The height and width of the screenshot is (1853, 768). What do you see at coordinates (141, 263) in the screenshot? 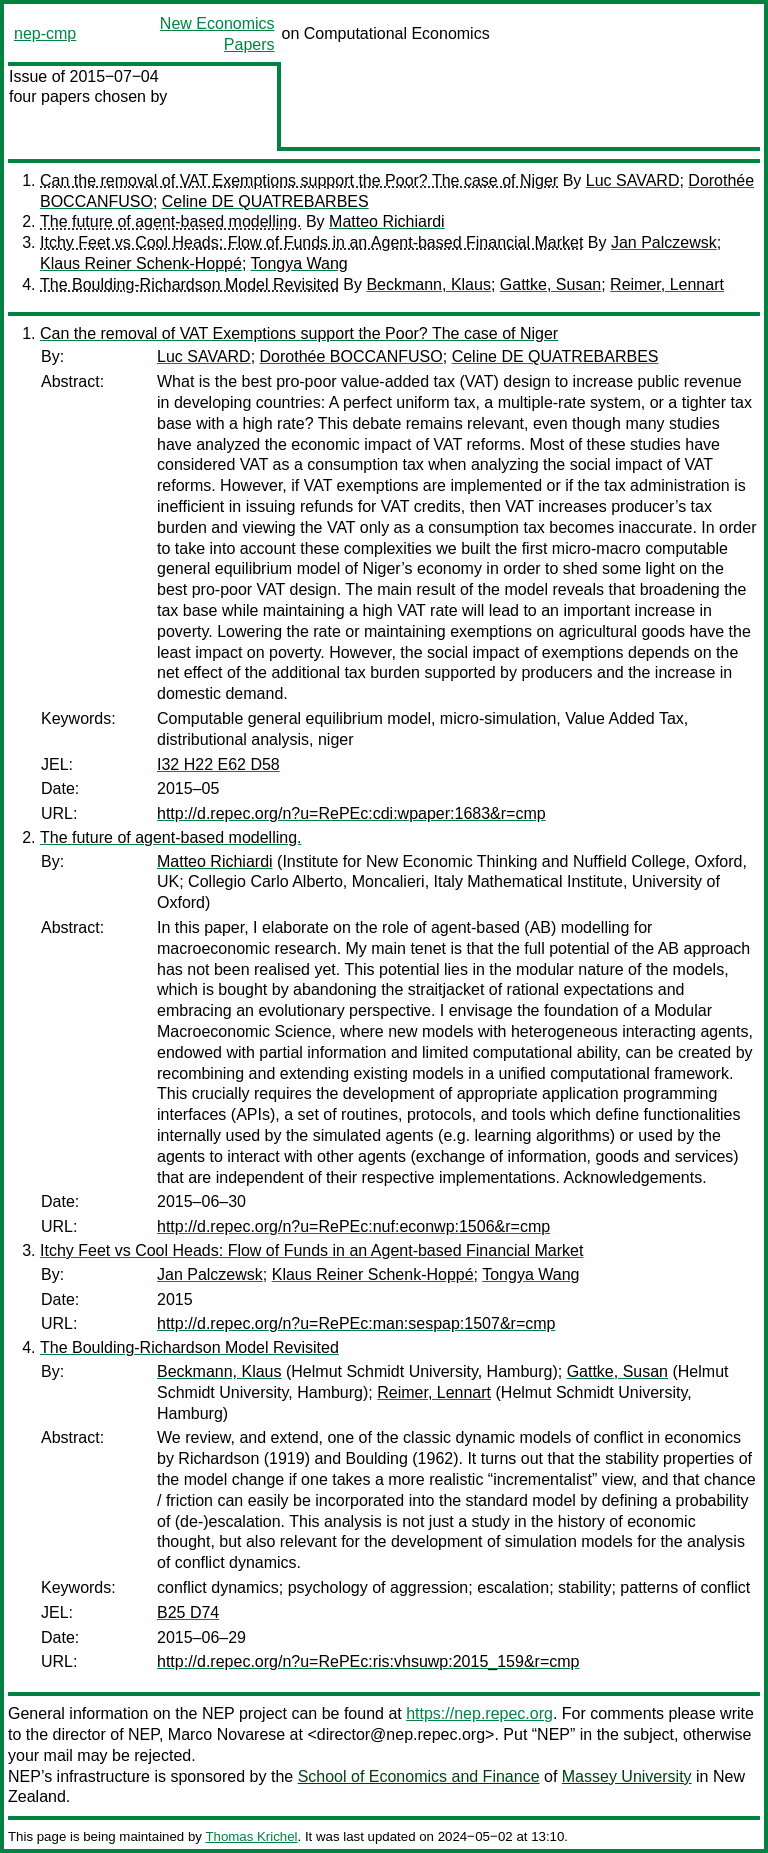
I see `Klaus Reiner Schenk-Hoppé` at bounding box center [141, 263].